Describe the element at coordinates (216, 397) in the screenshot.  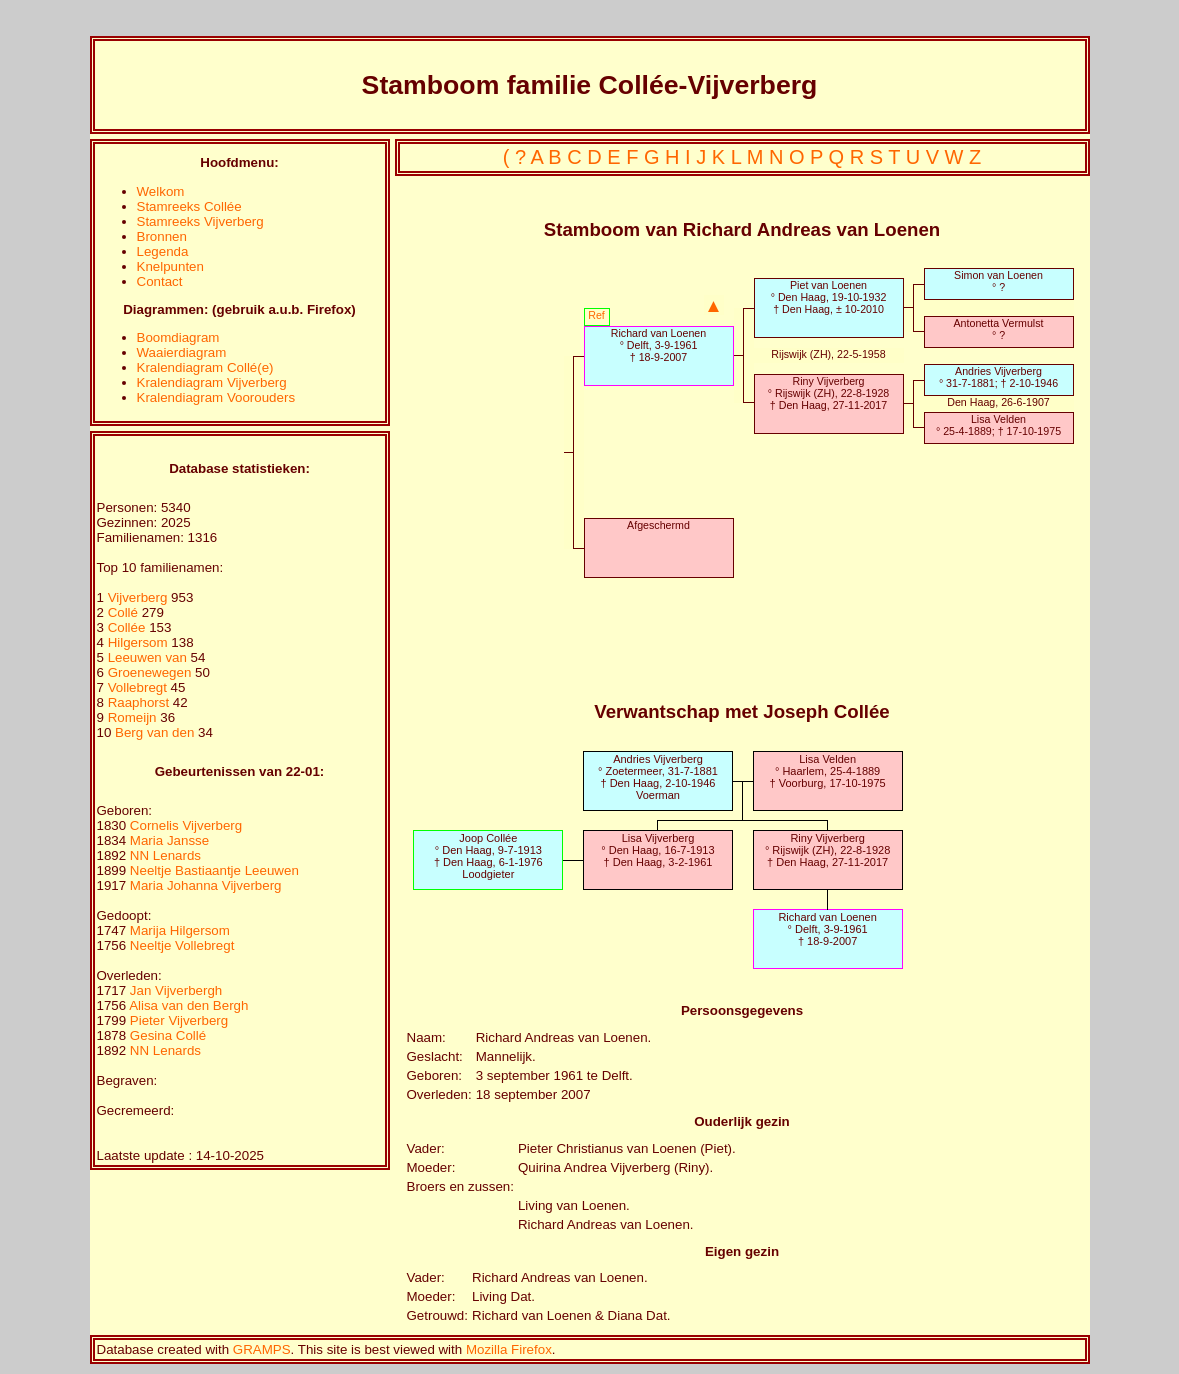
I see `Kralendiagram Voorouders` at that location.